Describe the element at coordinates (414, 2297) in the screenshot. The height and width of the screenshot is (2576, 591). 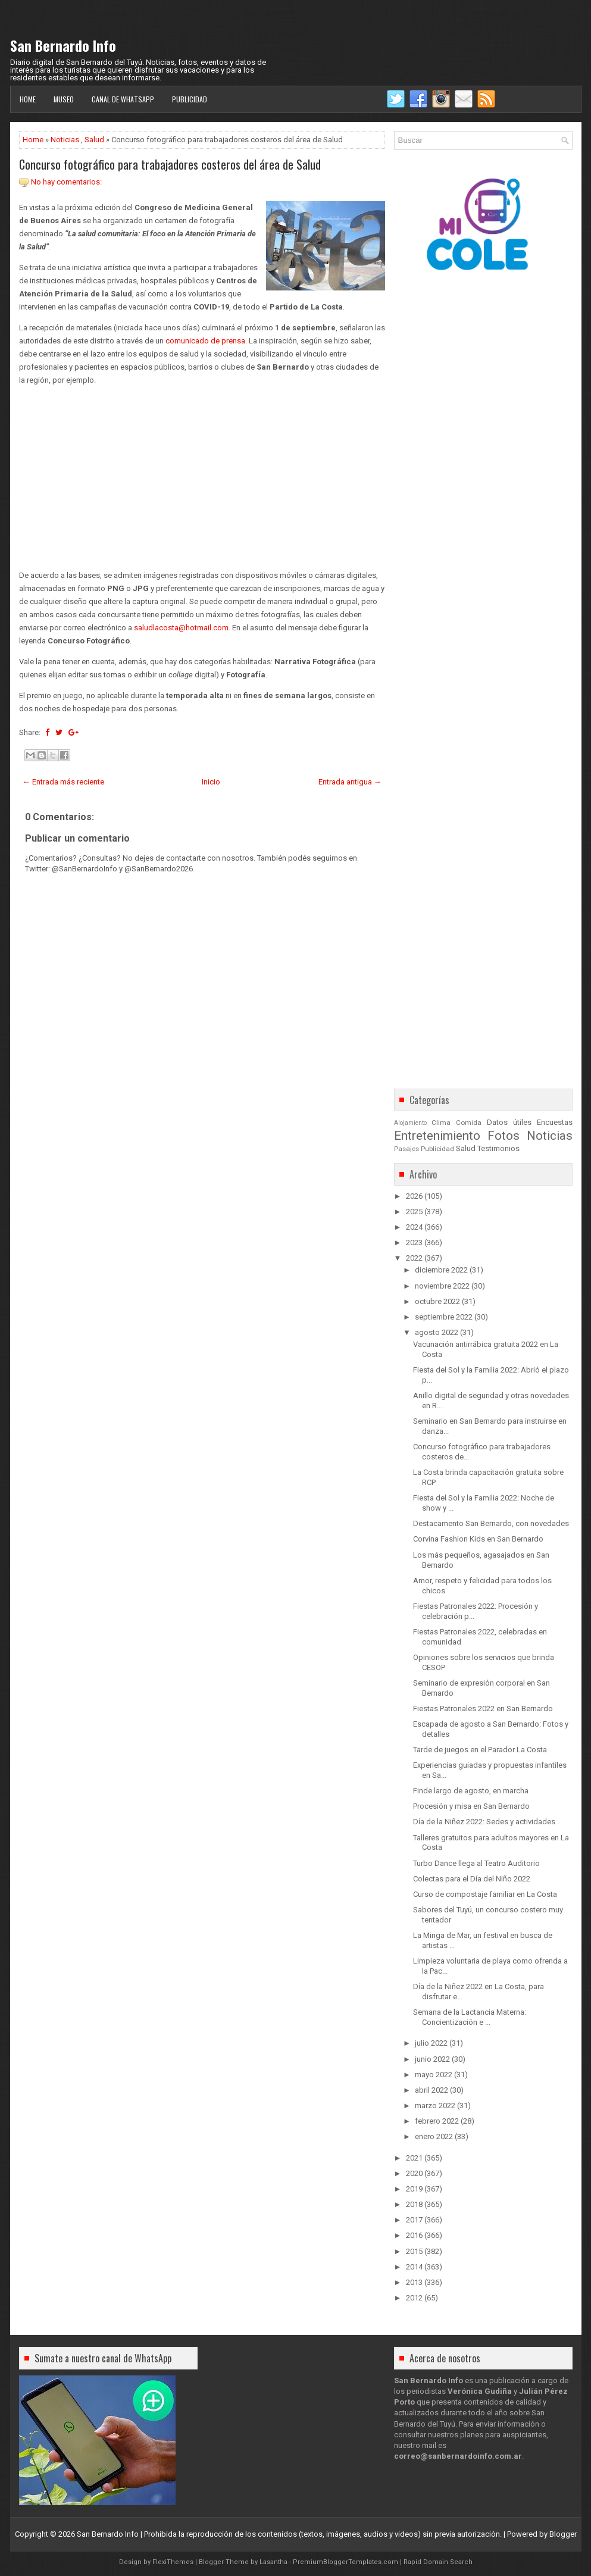
I see `2012` at that location.